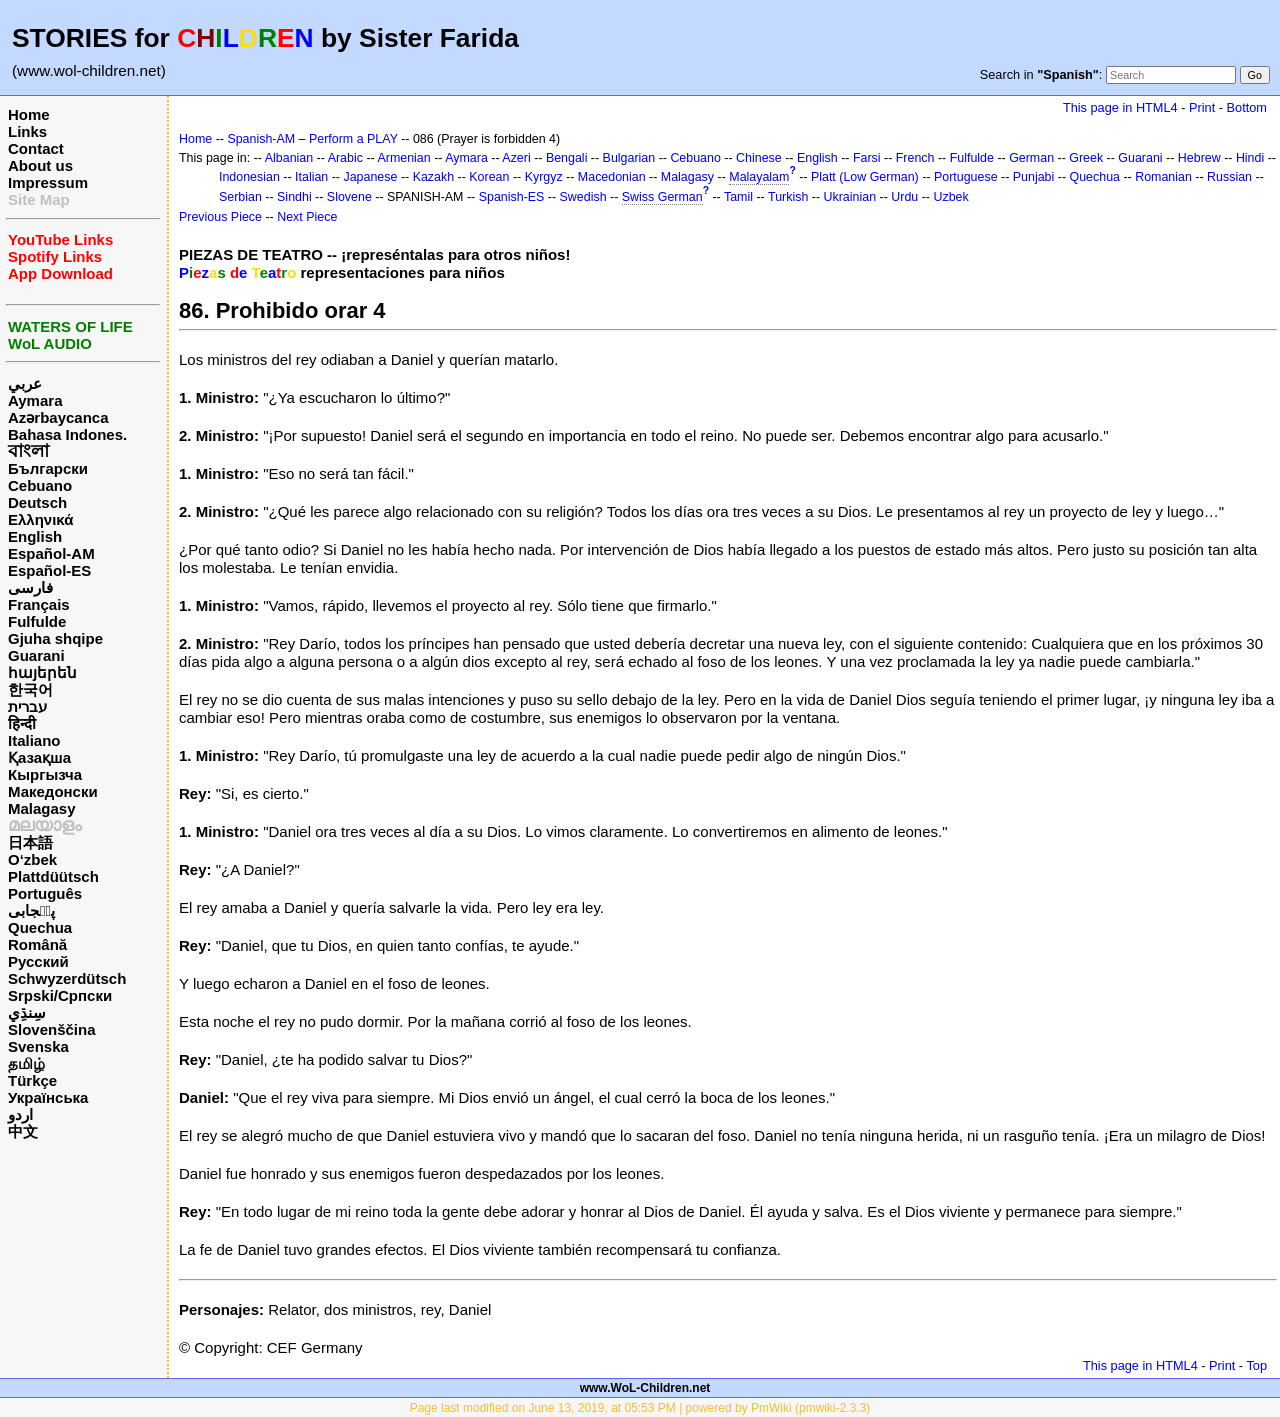  I want to click on Bengali, so click(567, 158).